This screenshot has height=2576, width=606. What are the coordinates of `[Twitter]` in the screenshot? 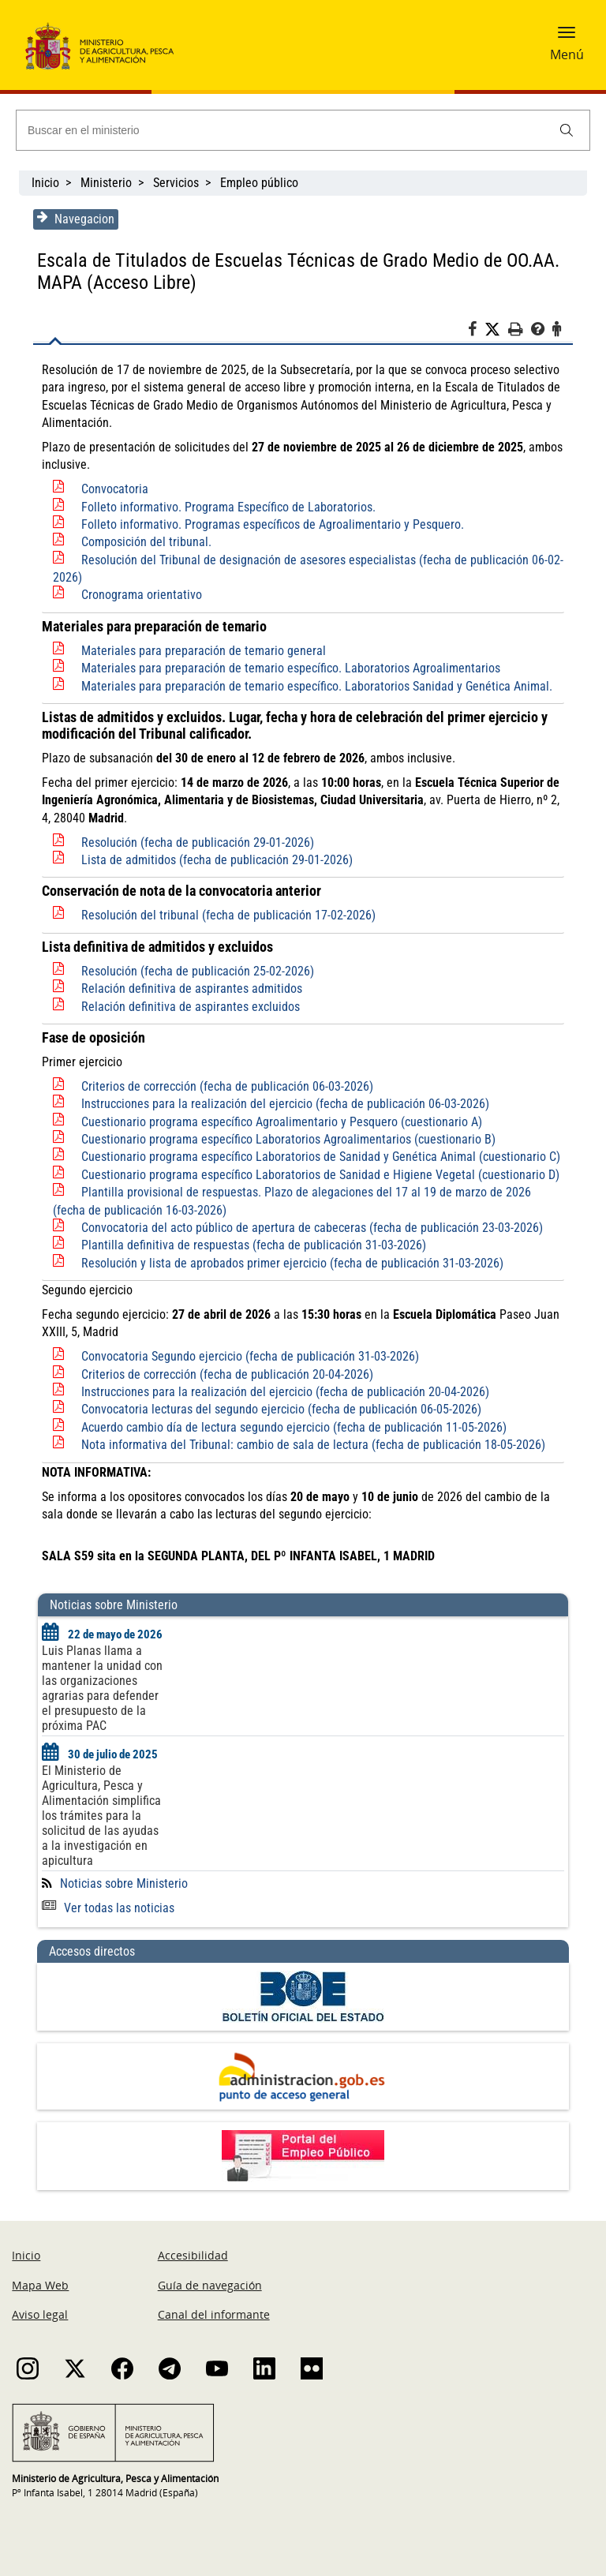 It's located at (499, 329).